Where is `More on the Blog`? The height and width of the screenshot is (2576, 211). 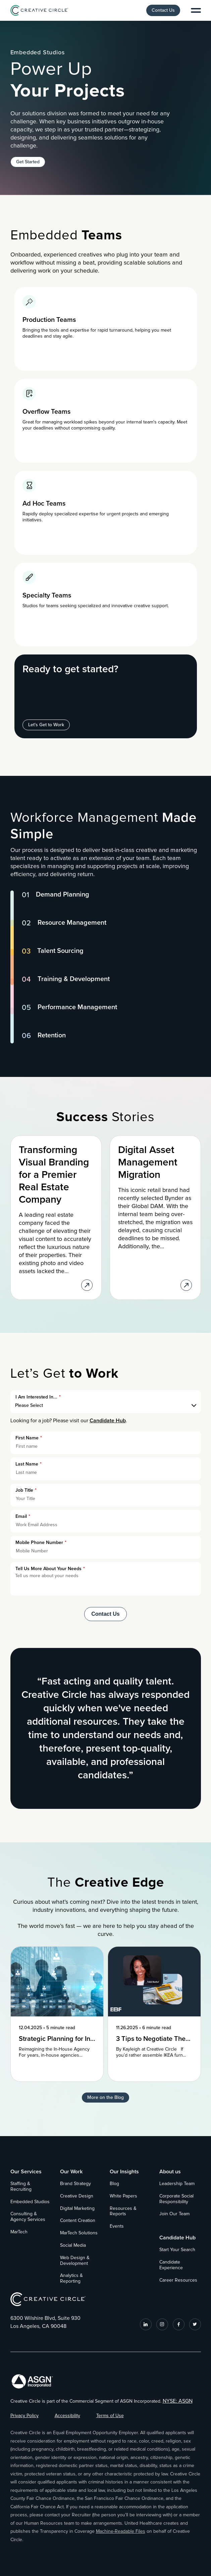
More on the Blog is located at coordinates (105, 2097).